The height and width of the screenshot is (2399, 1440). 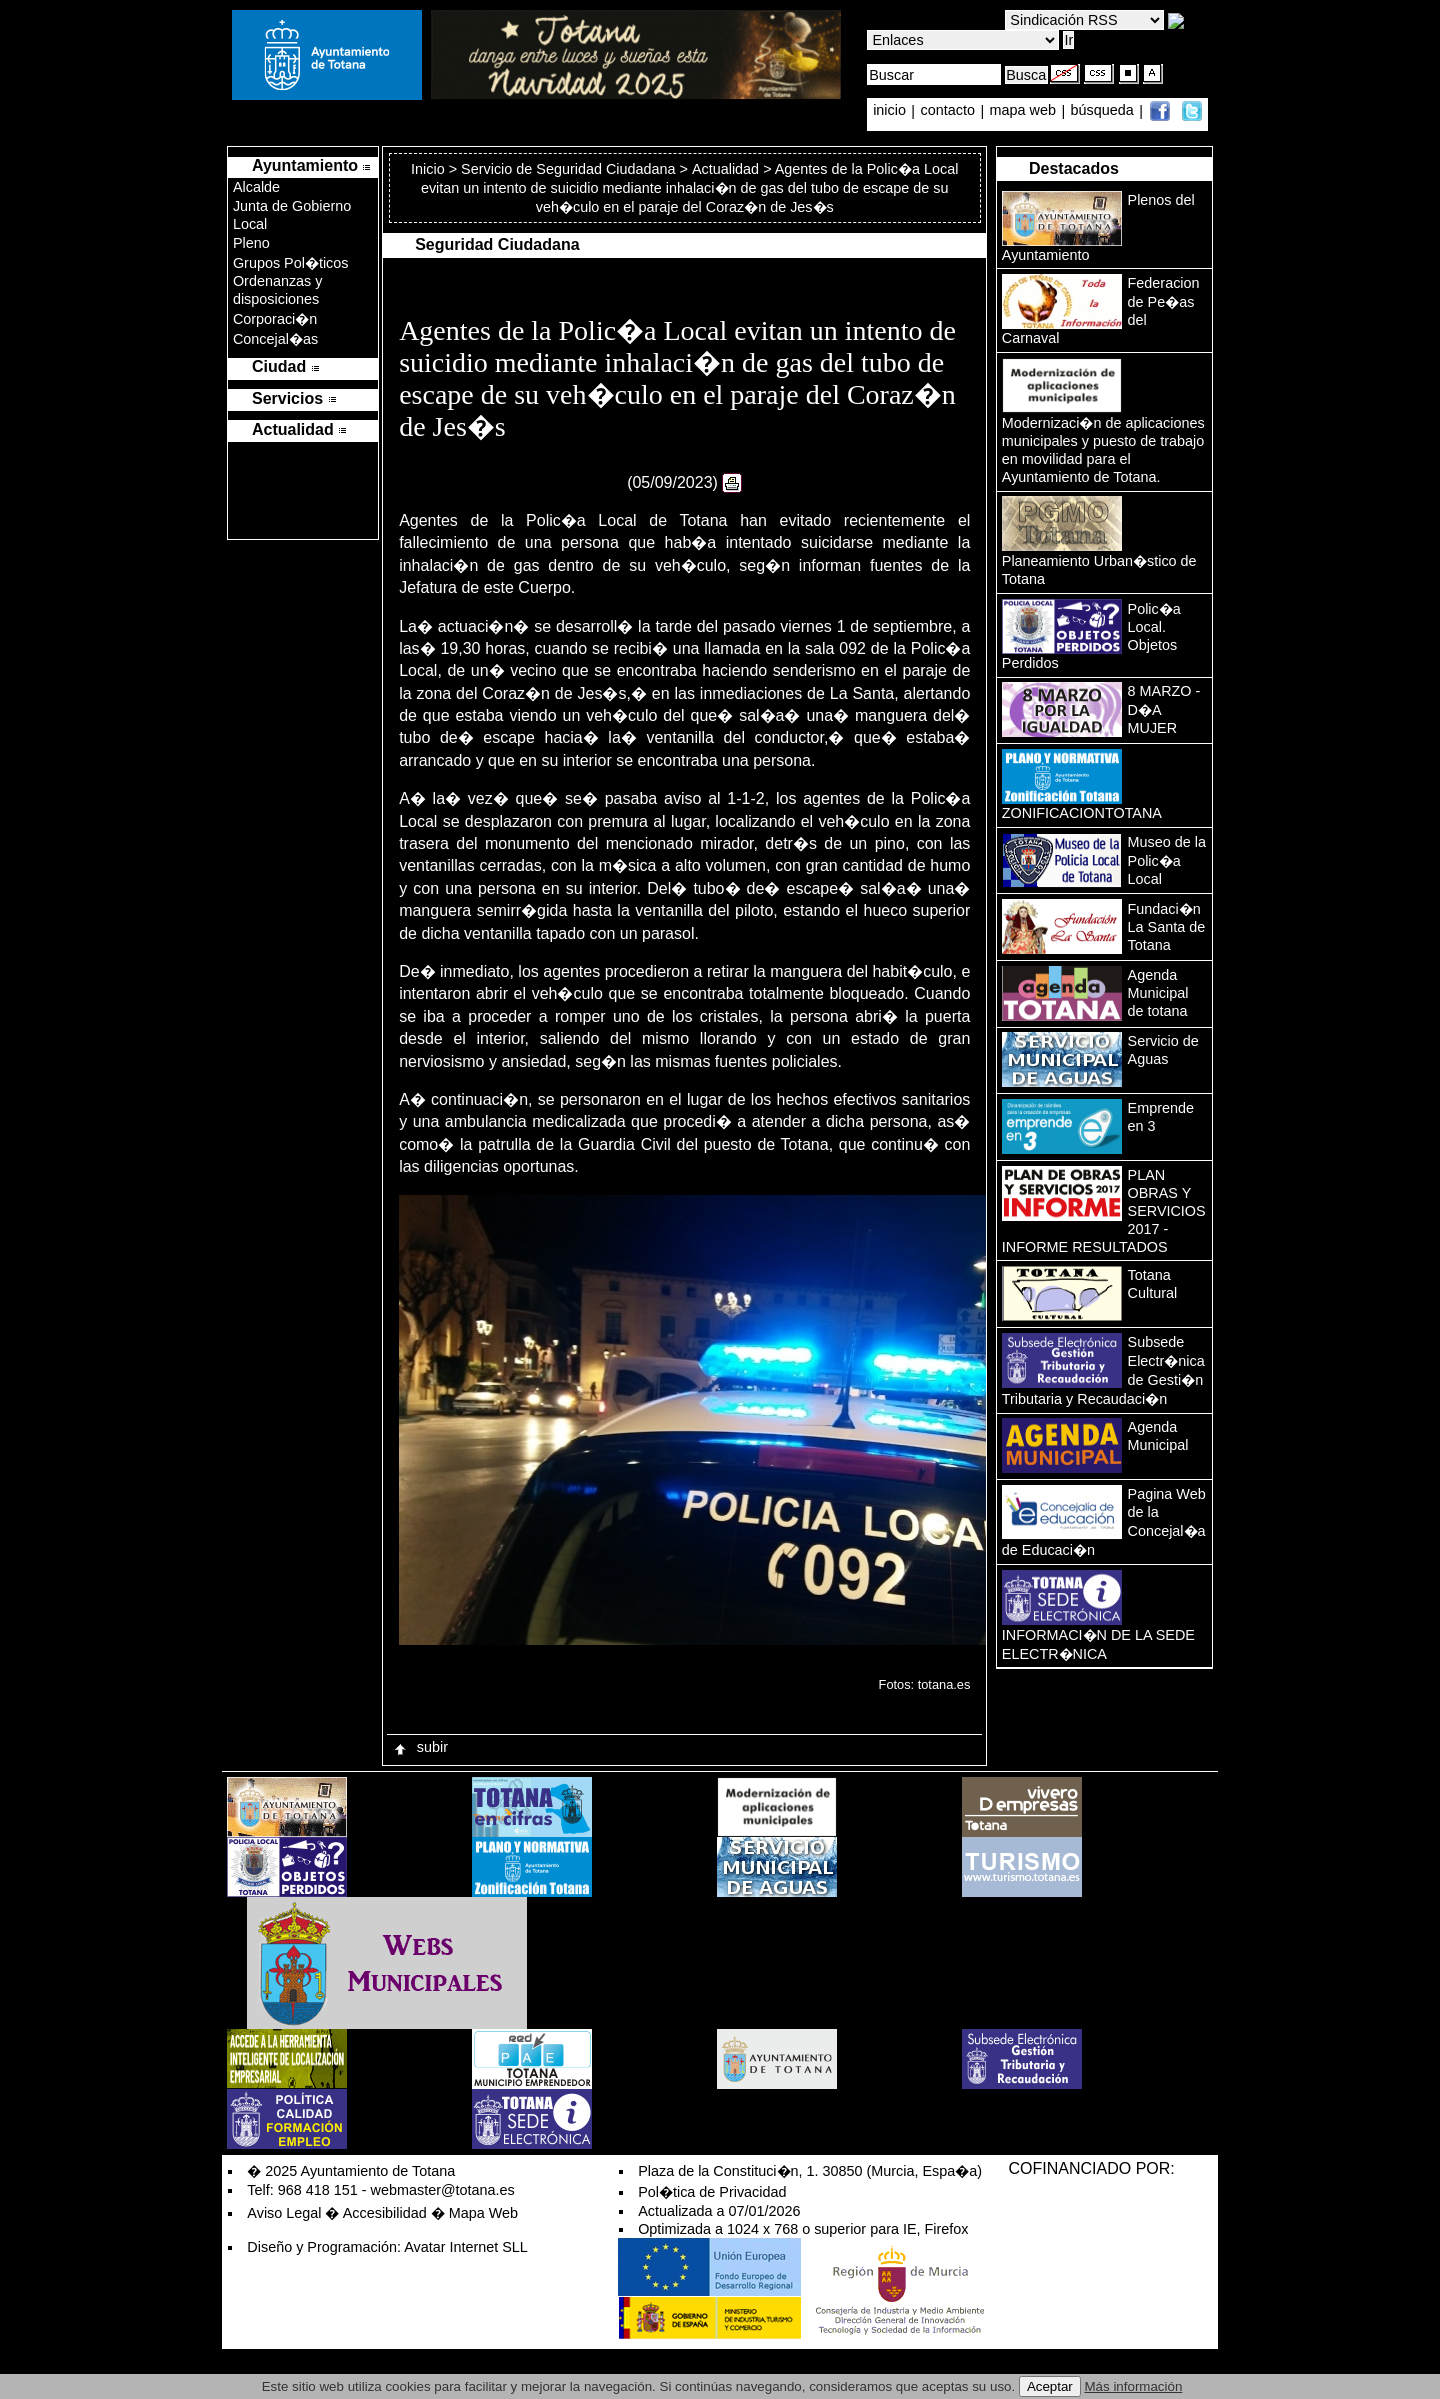 I want to click on Museo de la Polic�a Local, so click(x=1167, y=860).